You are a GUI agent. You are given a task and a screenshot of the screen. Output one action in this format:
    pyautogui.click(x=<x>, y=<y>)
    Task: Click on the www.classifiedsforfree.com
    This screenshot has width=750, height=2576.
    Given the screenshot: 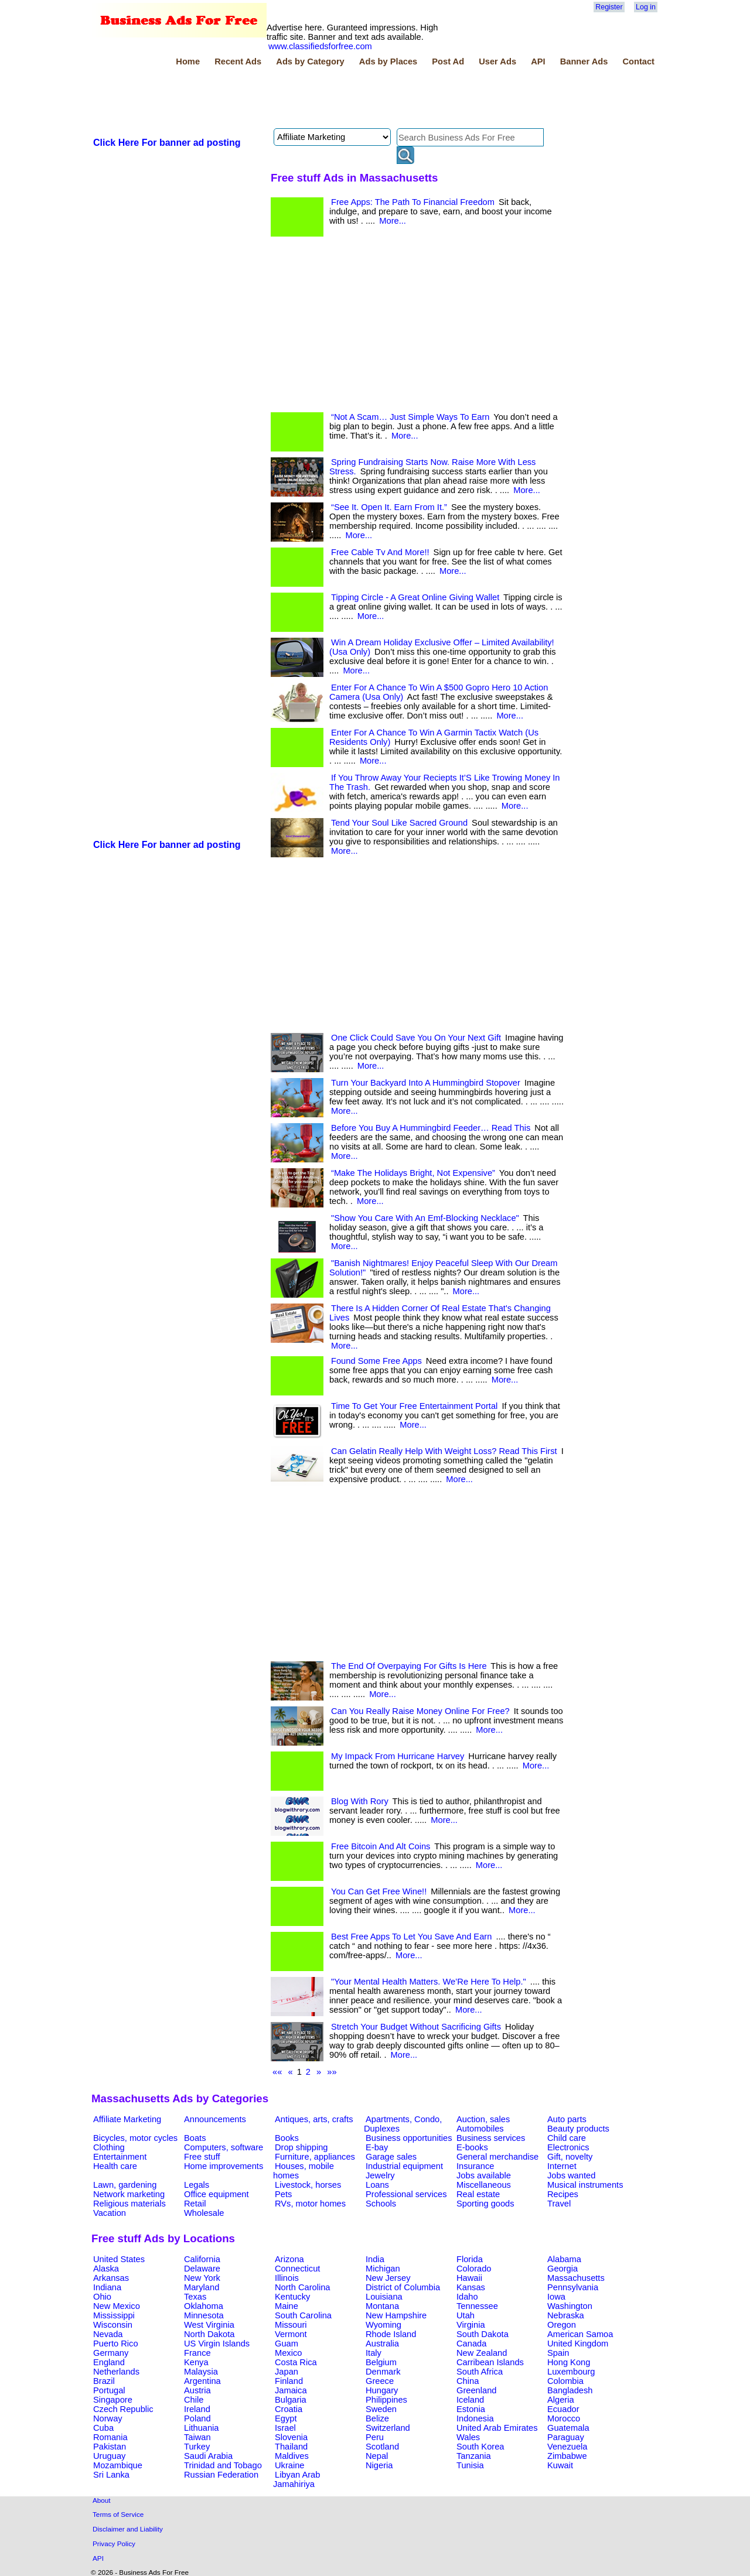 What is the action you would take?
    pyautogui.click(x=320, y=46)
    